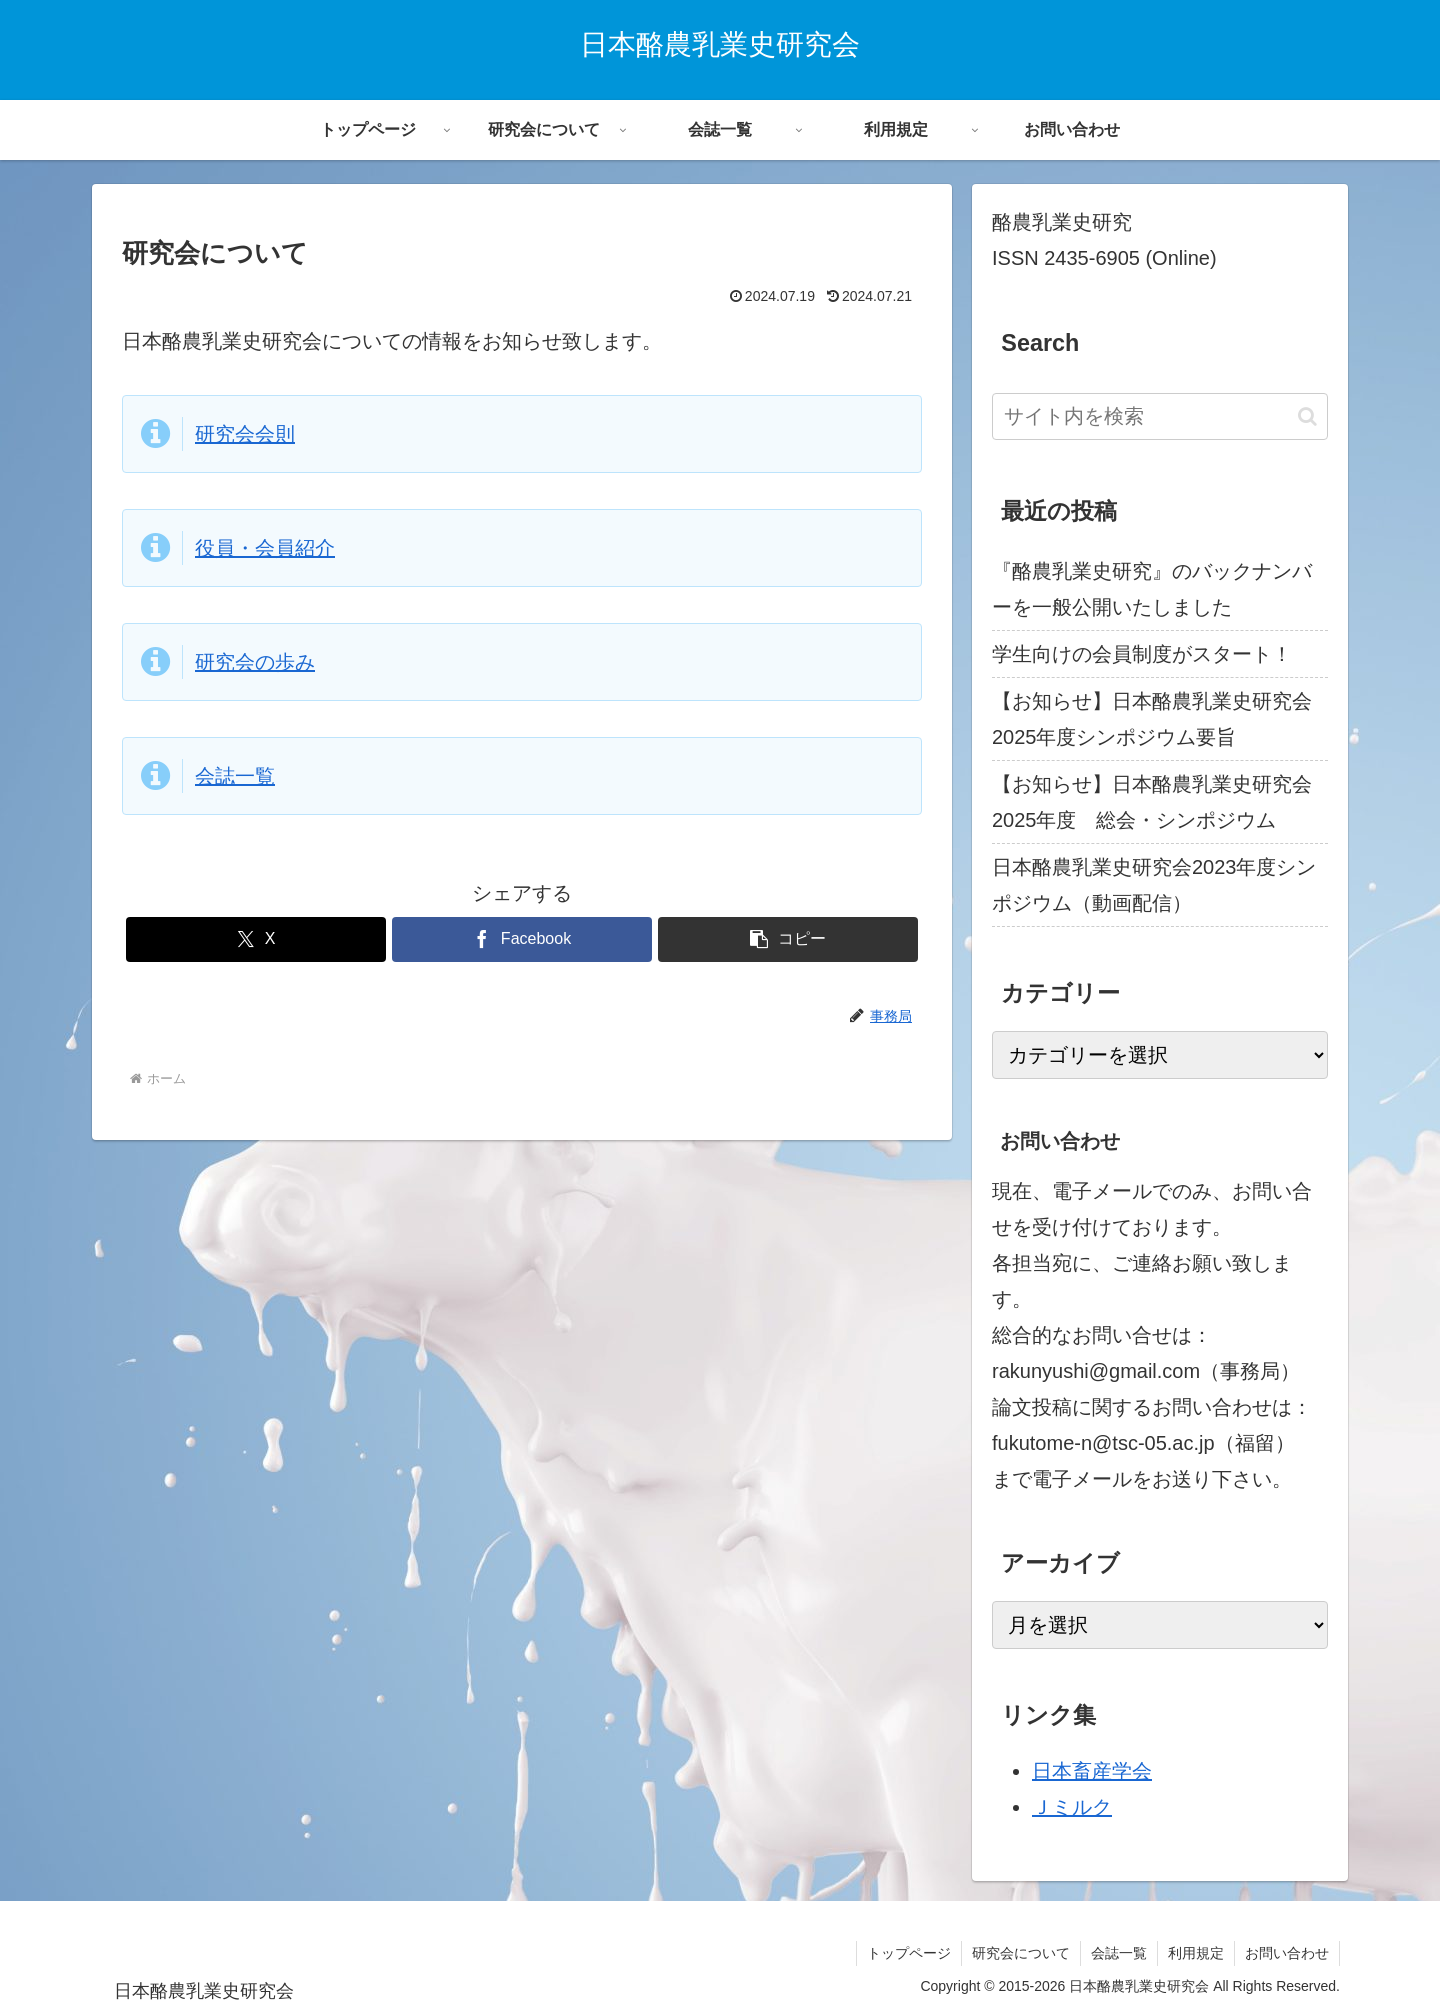  Describe the element at coordinates (265, 548) in the screenshot. I see `役員・会員紹介` at that location.